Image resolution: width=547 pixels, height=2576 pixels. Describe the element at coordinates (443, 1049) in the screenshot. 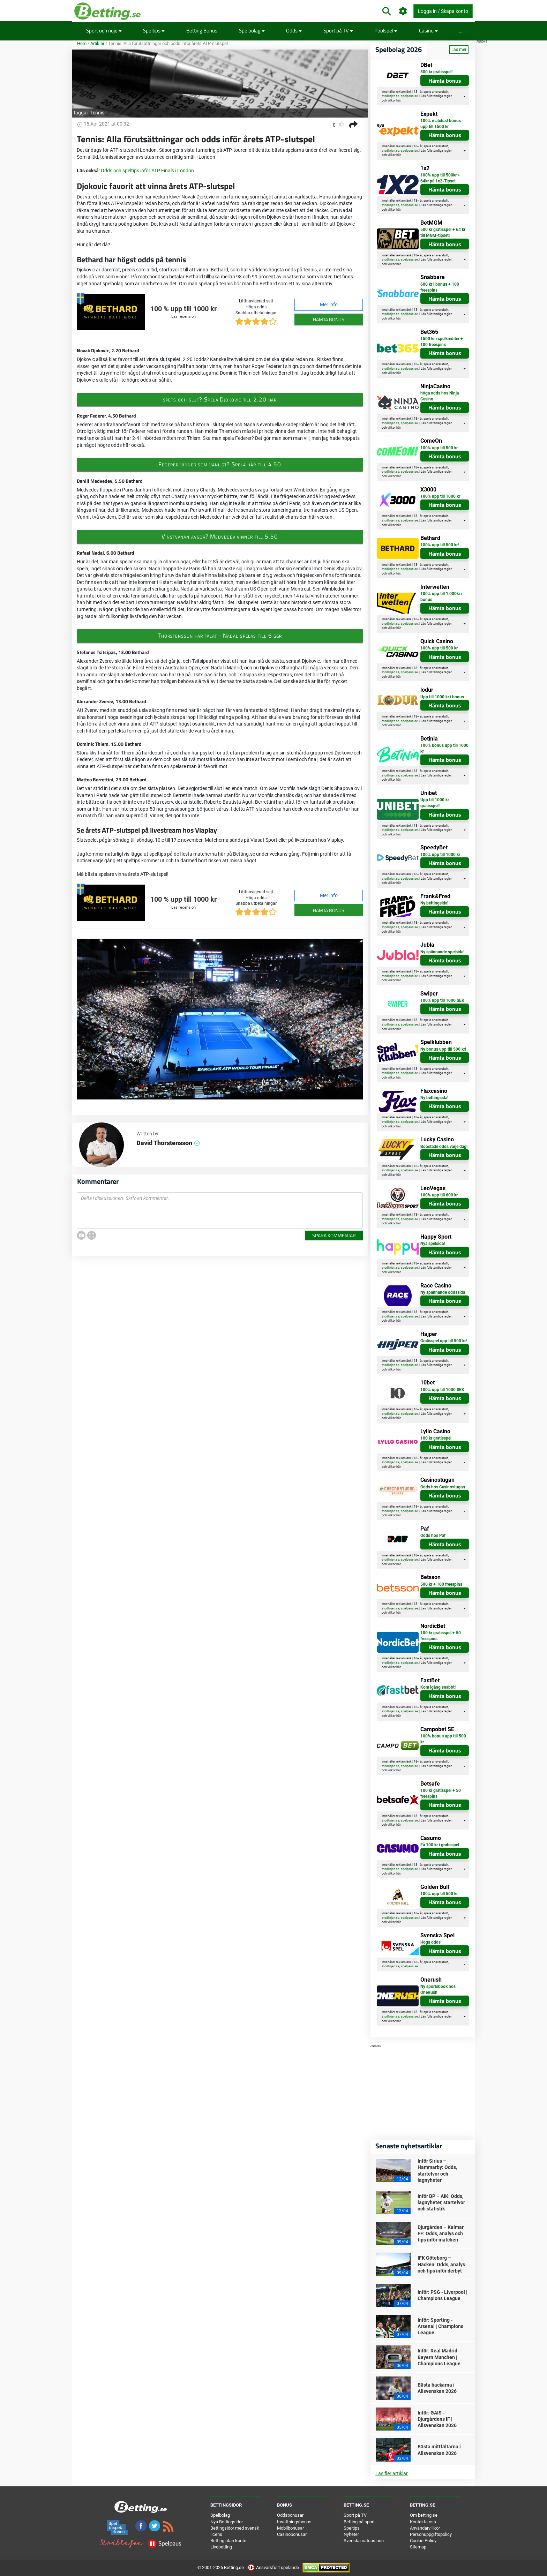

I see `Ny bonus upp till 500 kr!` at that location.